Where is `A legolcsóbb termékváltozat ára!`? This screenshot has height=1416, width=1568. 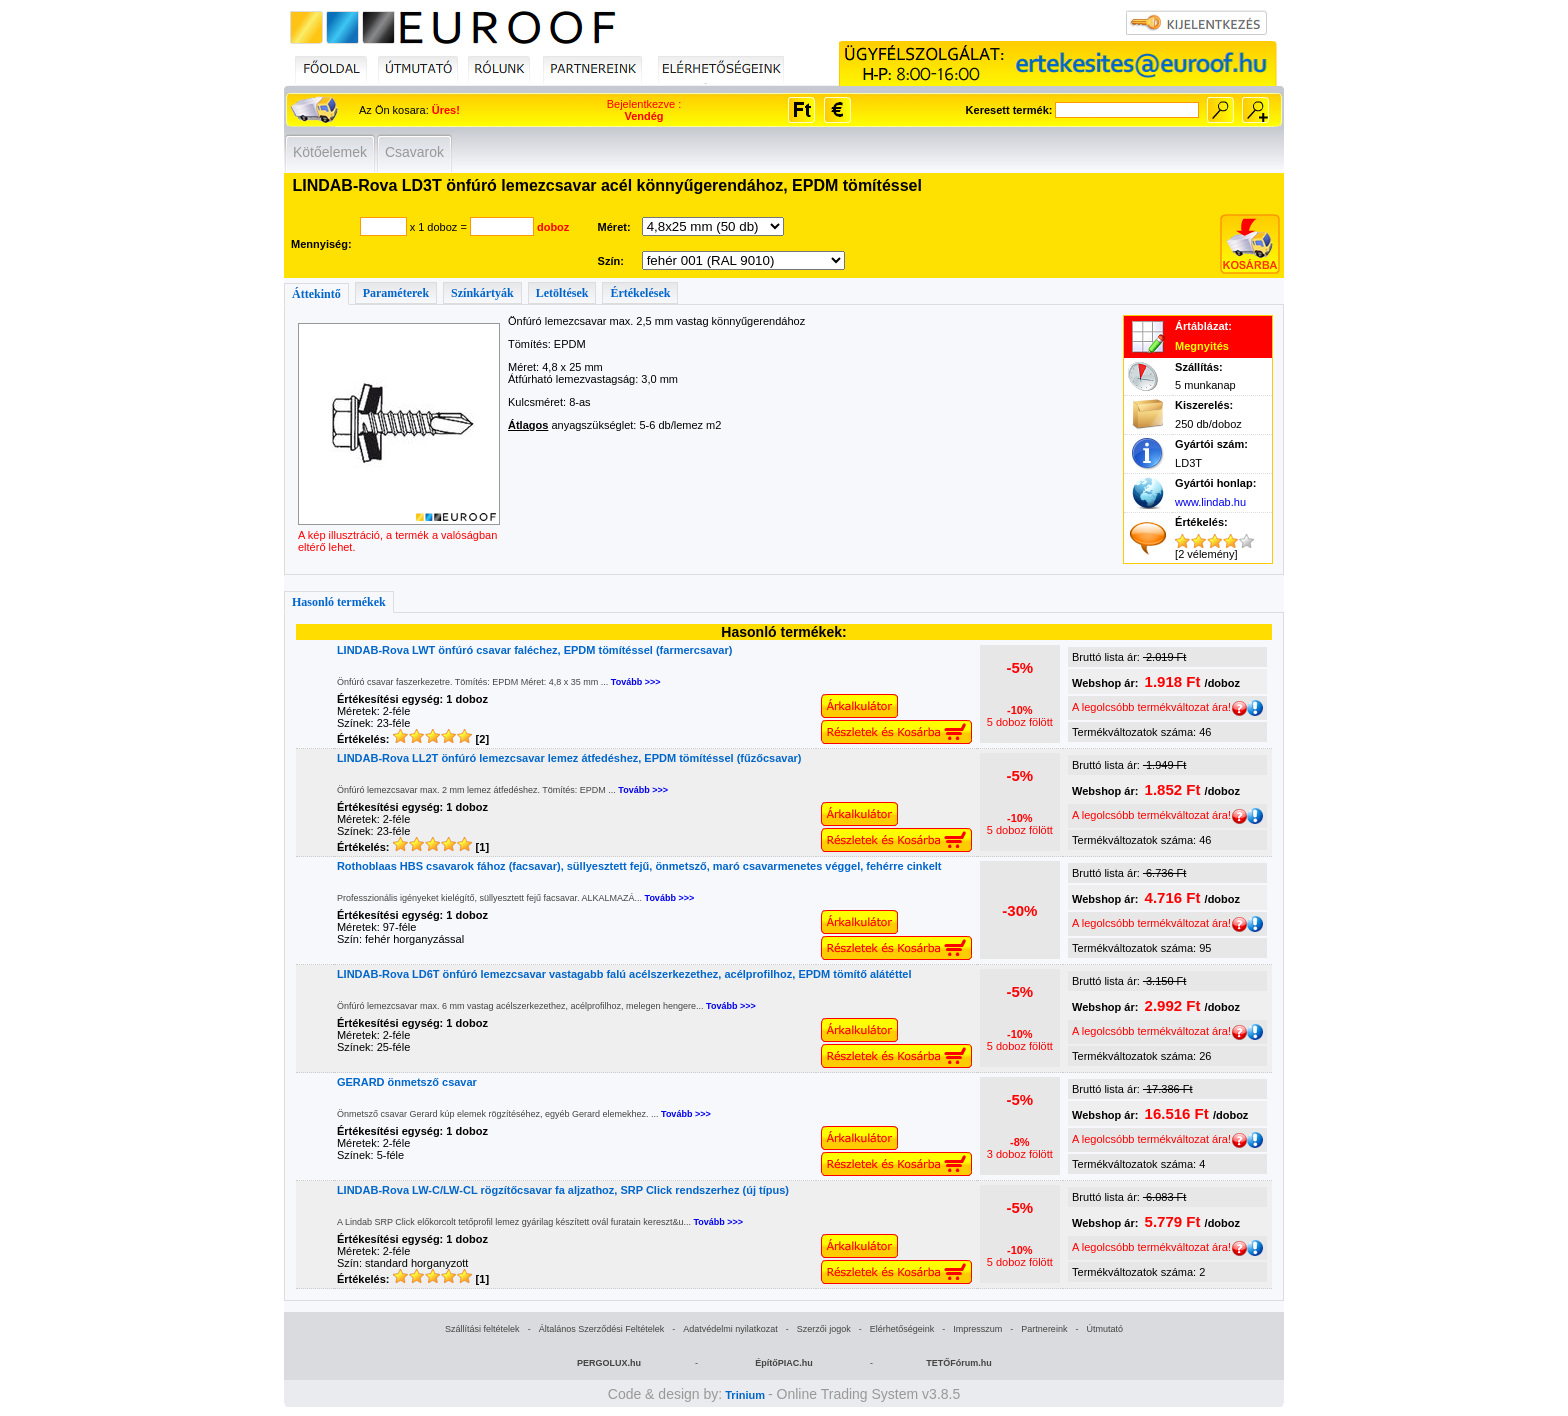 A legolcsóbb termékváltozat ára! is located at coordinates (1159, 707).